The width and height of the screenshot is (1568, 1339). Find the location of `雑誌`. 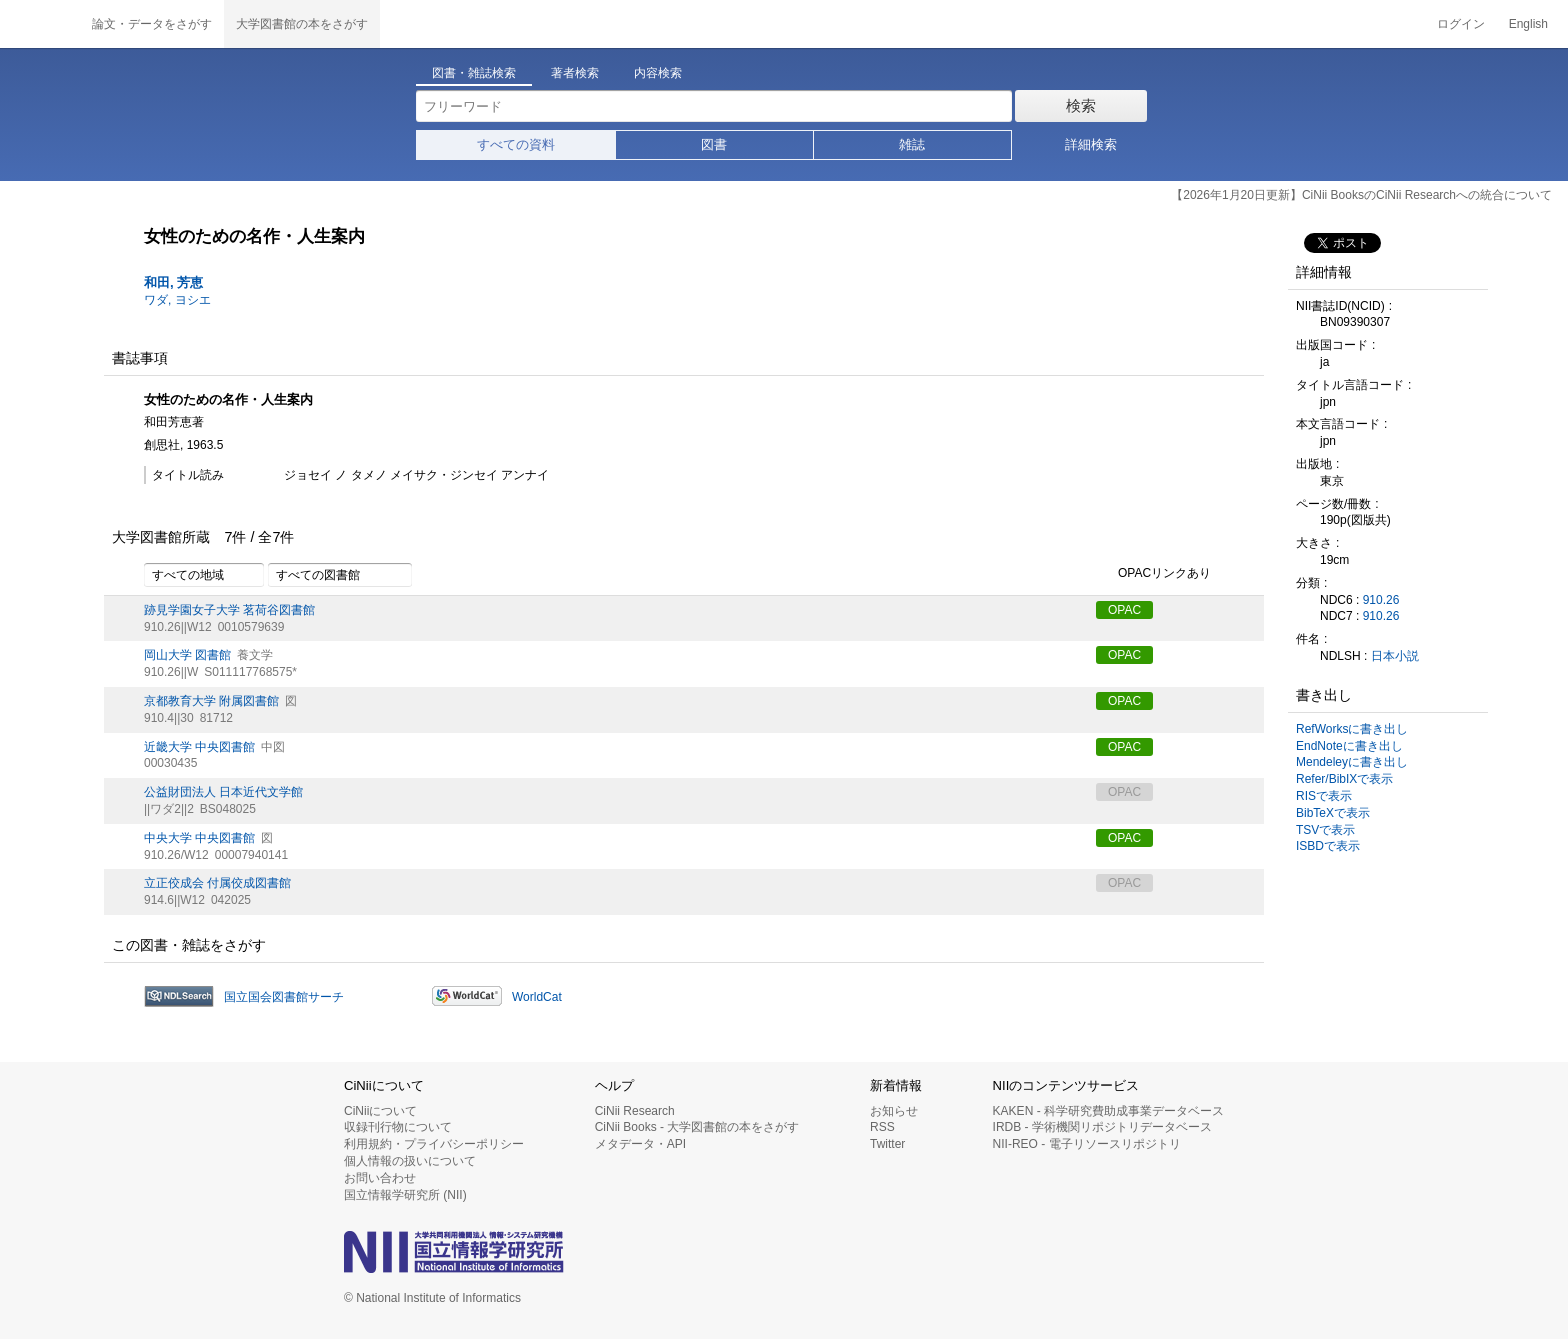

雑誌 is located at coordinates (912, 144).